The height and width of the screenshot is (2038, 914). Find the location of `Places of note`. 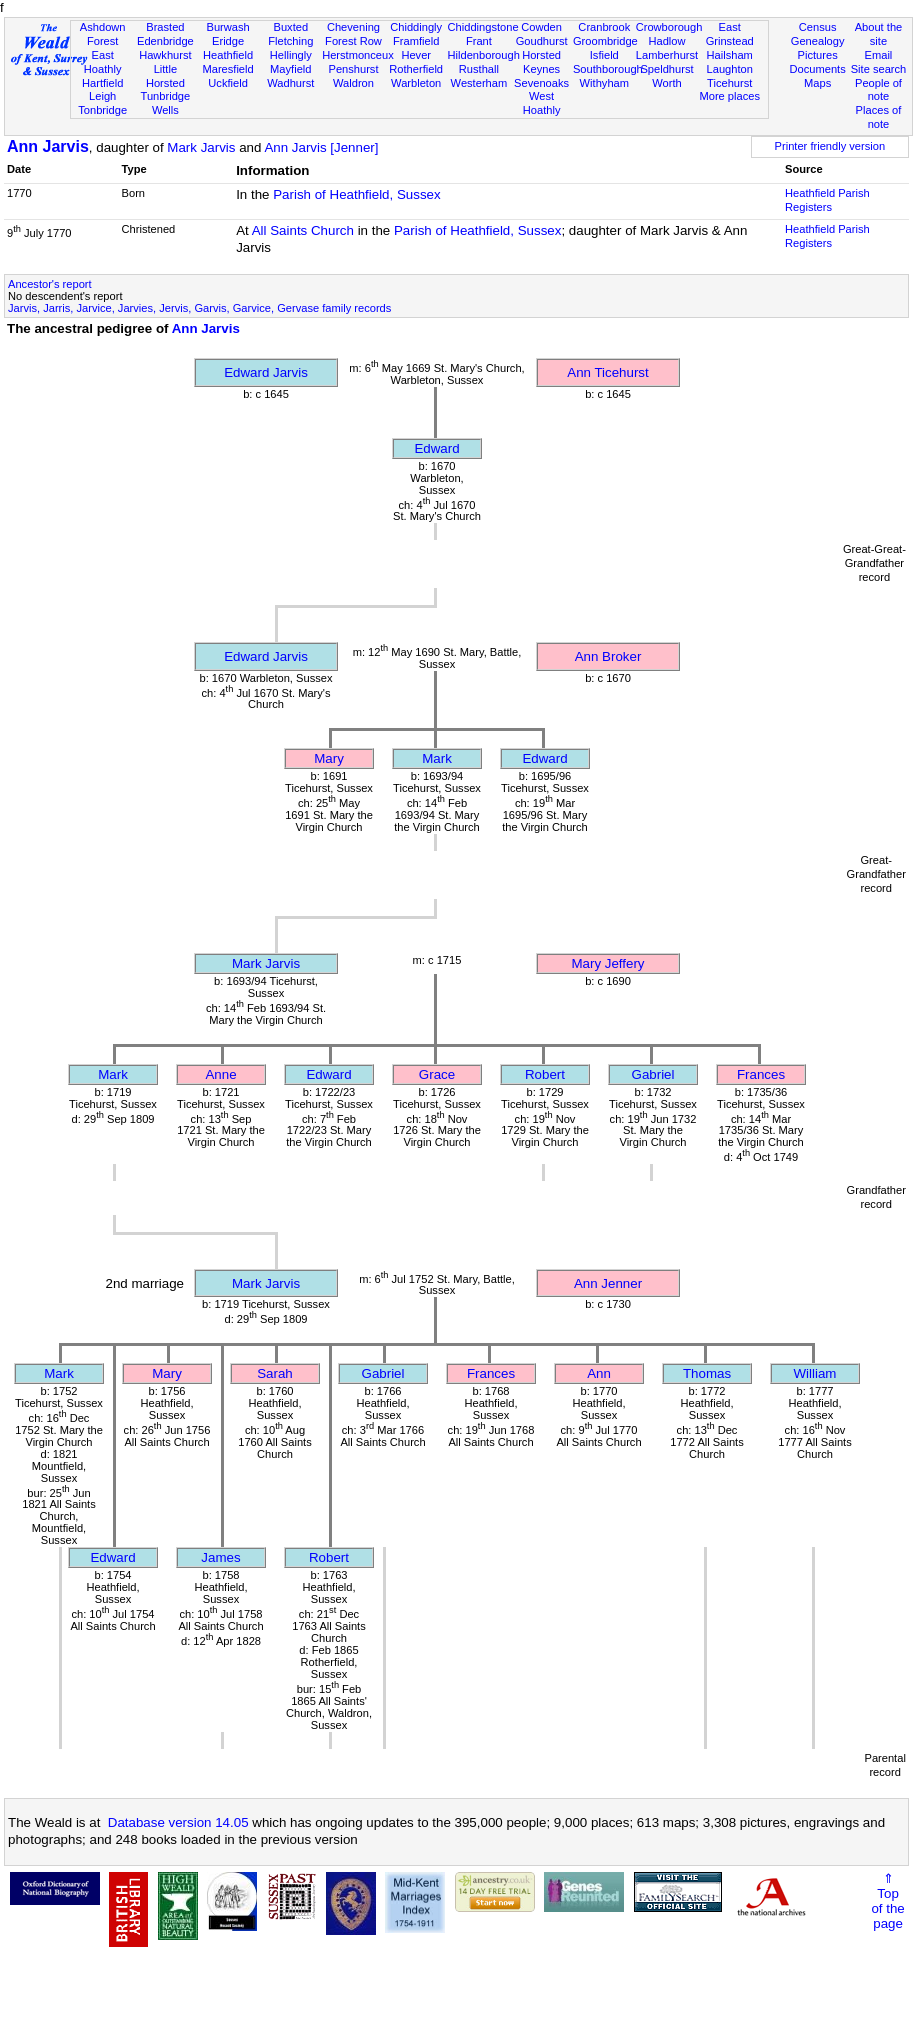

Places of note is located at coordinates (879, 117).